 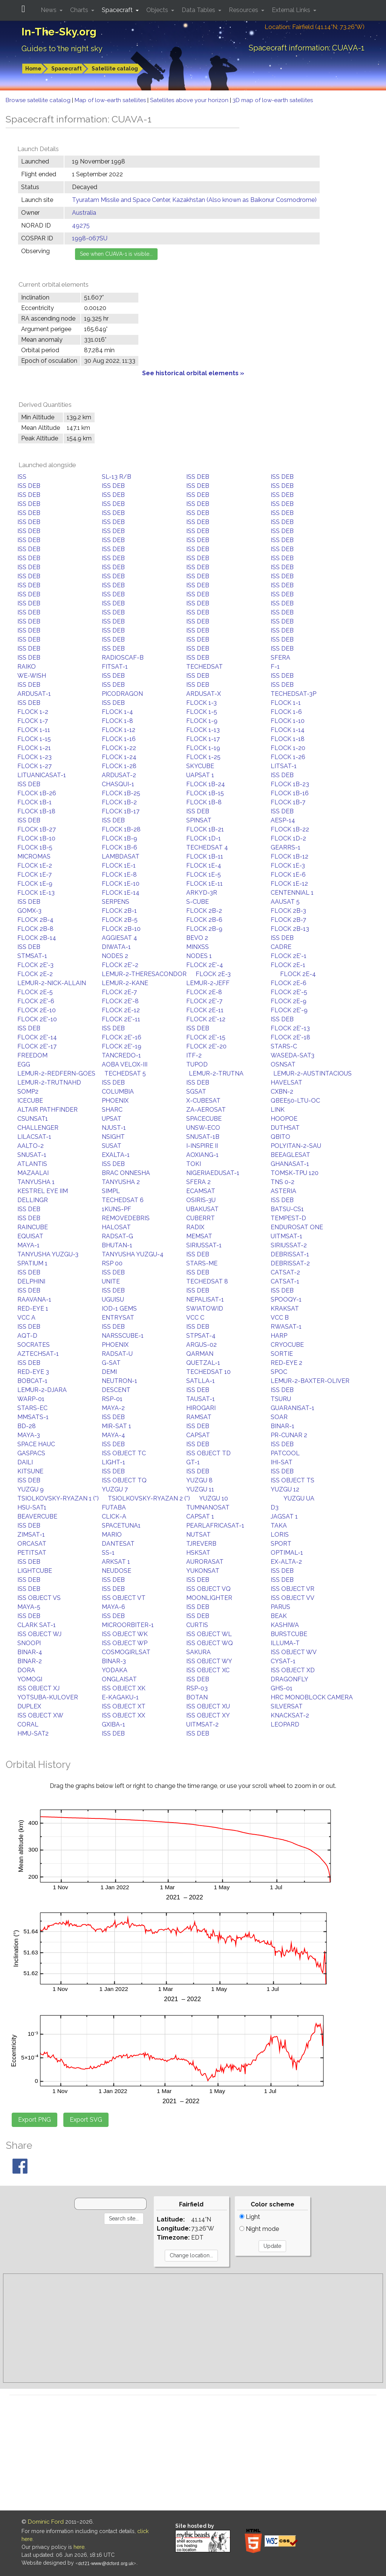 What do you see at coordinates (33, 69) in the screenshot?
I see `Home` at bounding box center [33, 69].